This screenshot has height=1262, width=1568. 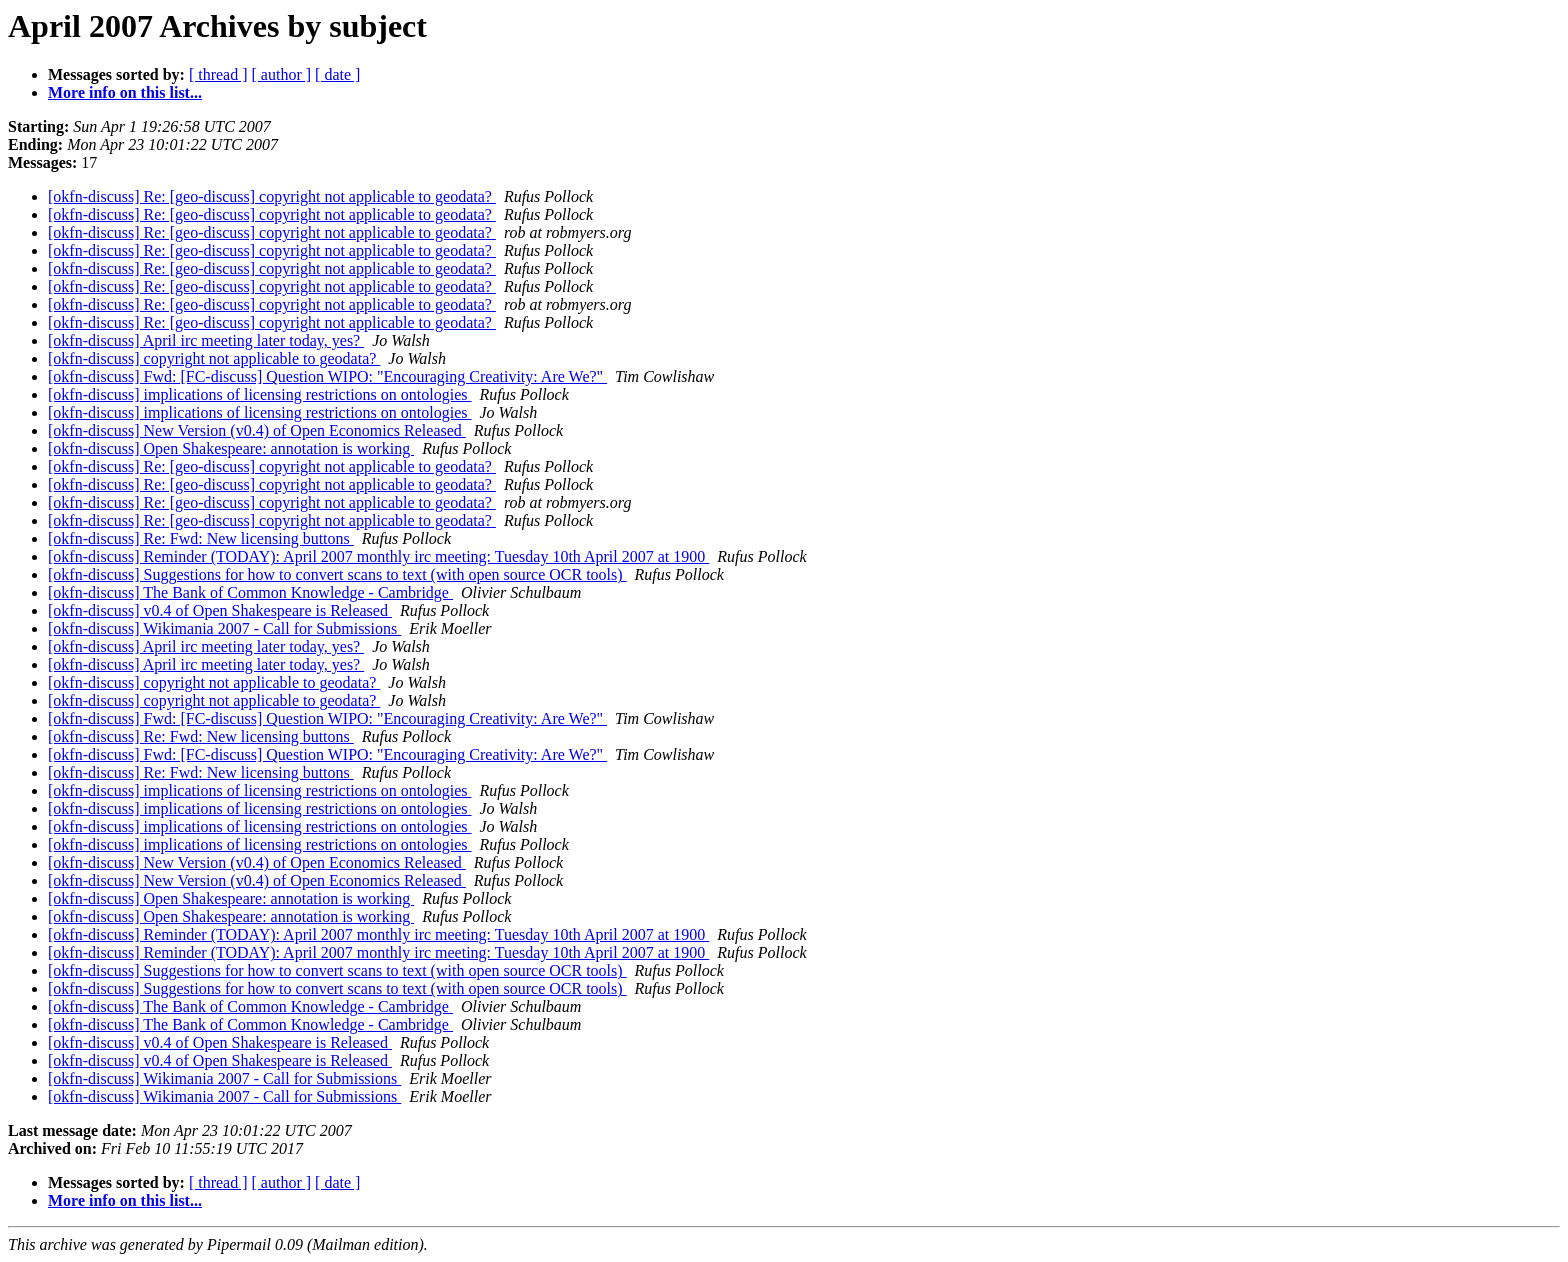 What do you see at coordinates (337, 574) in the screenshot?
I see `[okfn-discuss] Suggestions for how to convert scans to text (with open source OCR tools)` at bounding box center [337, 574].